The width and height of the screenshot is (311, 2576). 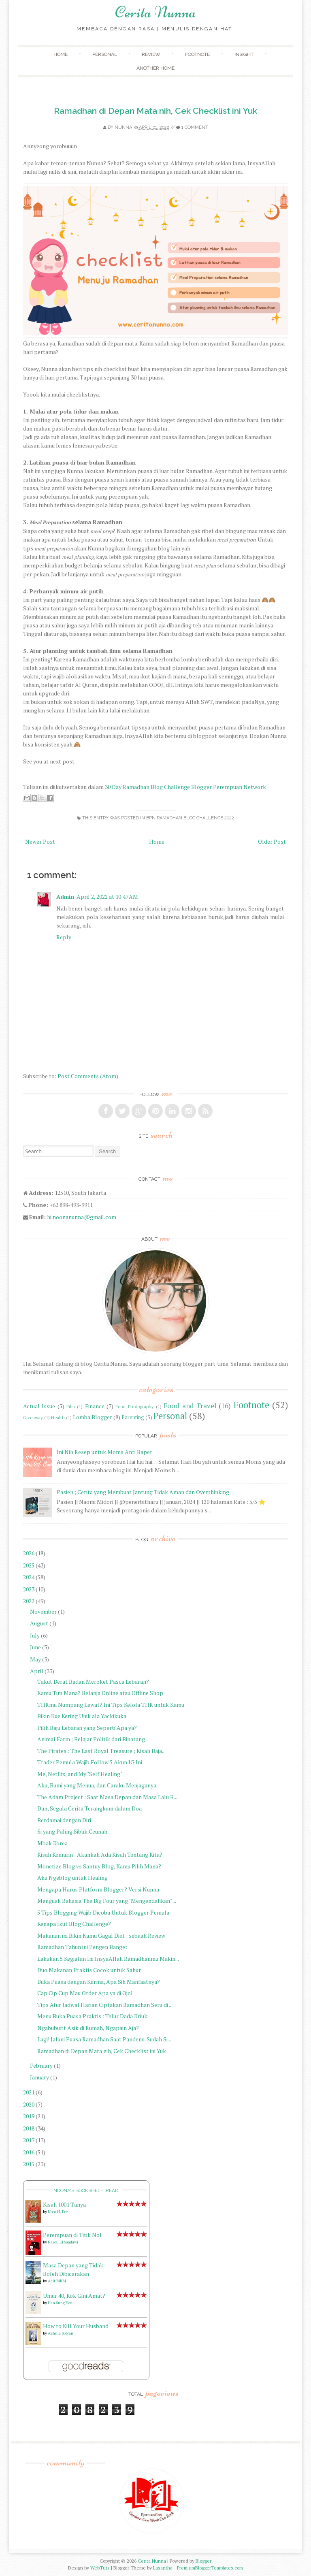 What do you see at coordinates (35, 1659) in the screenshot?
I see `May` at bounding box center [35, 1659].